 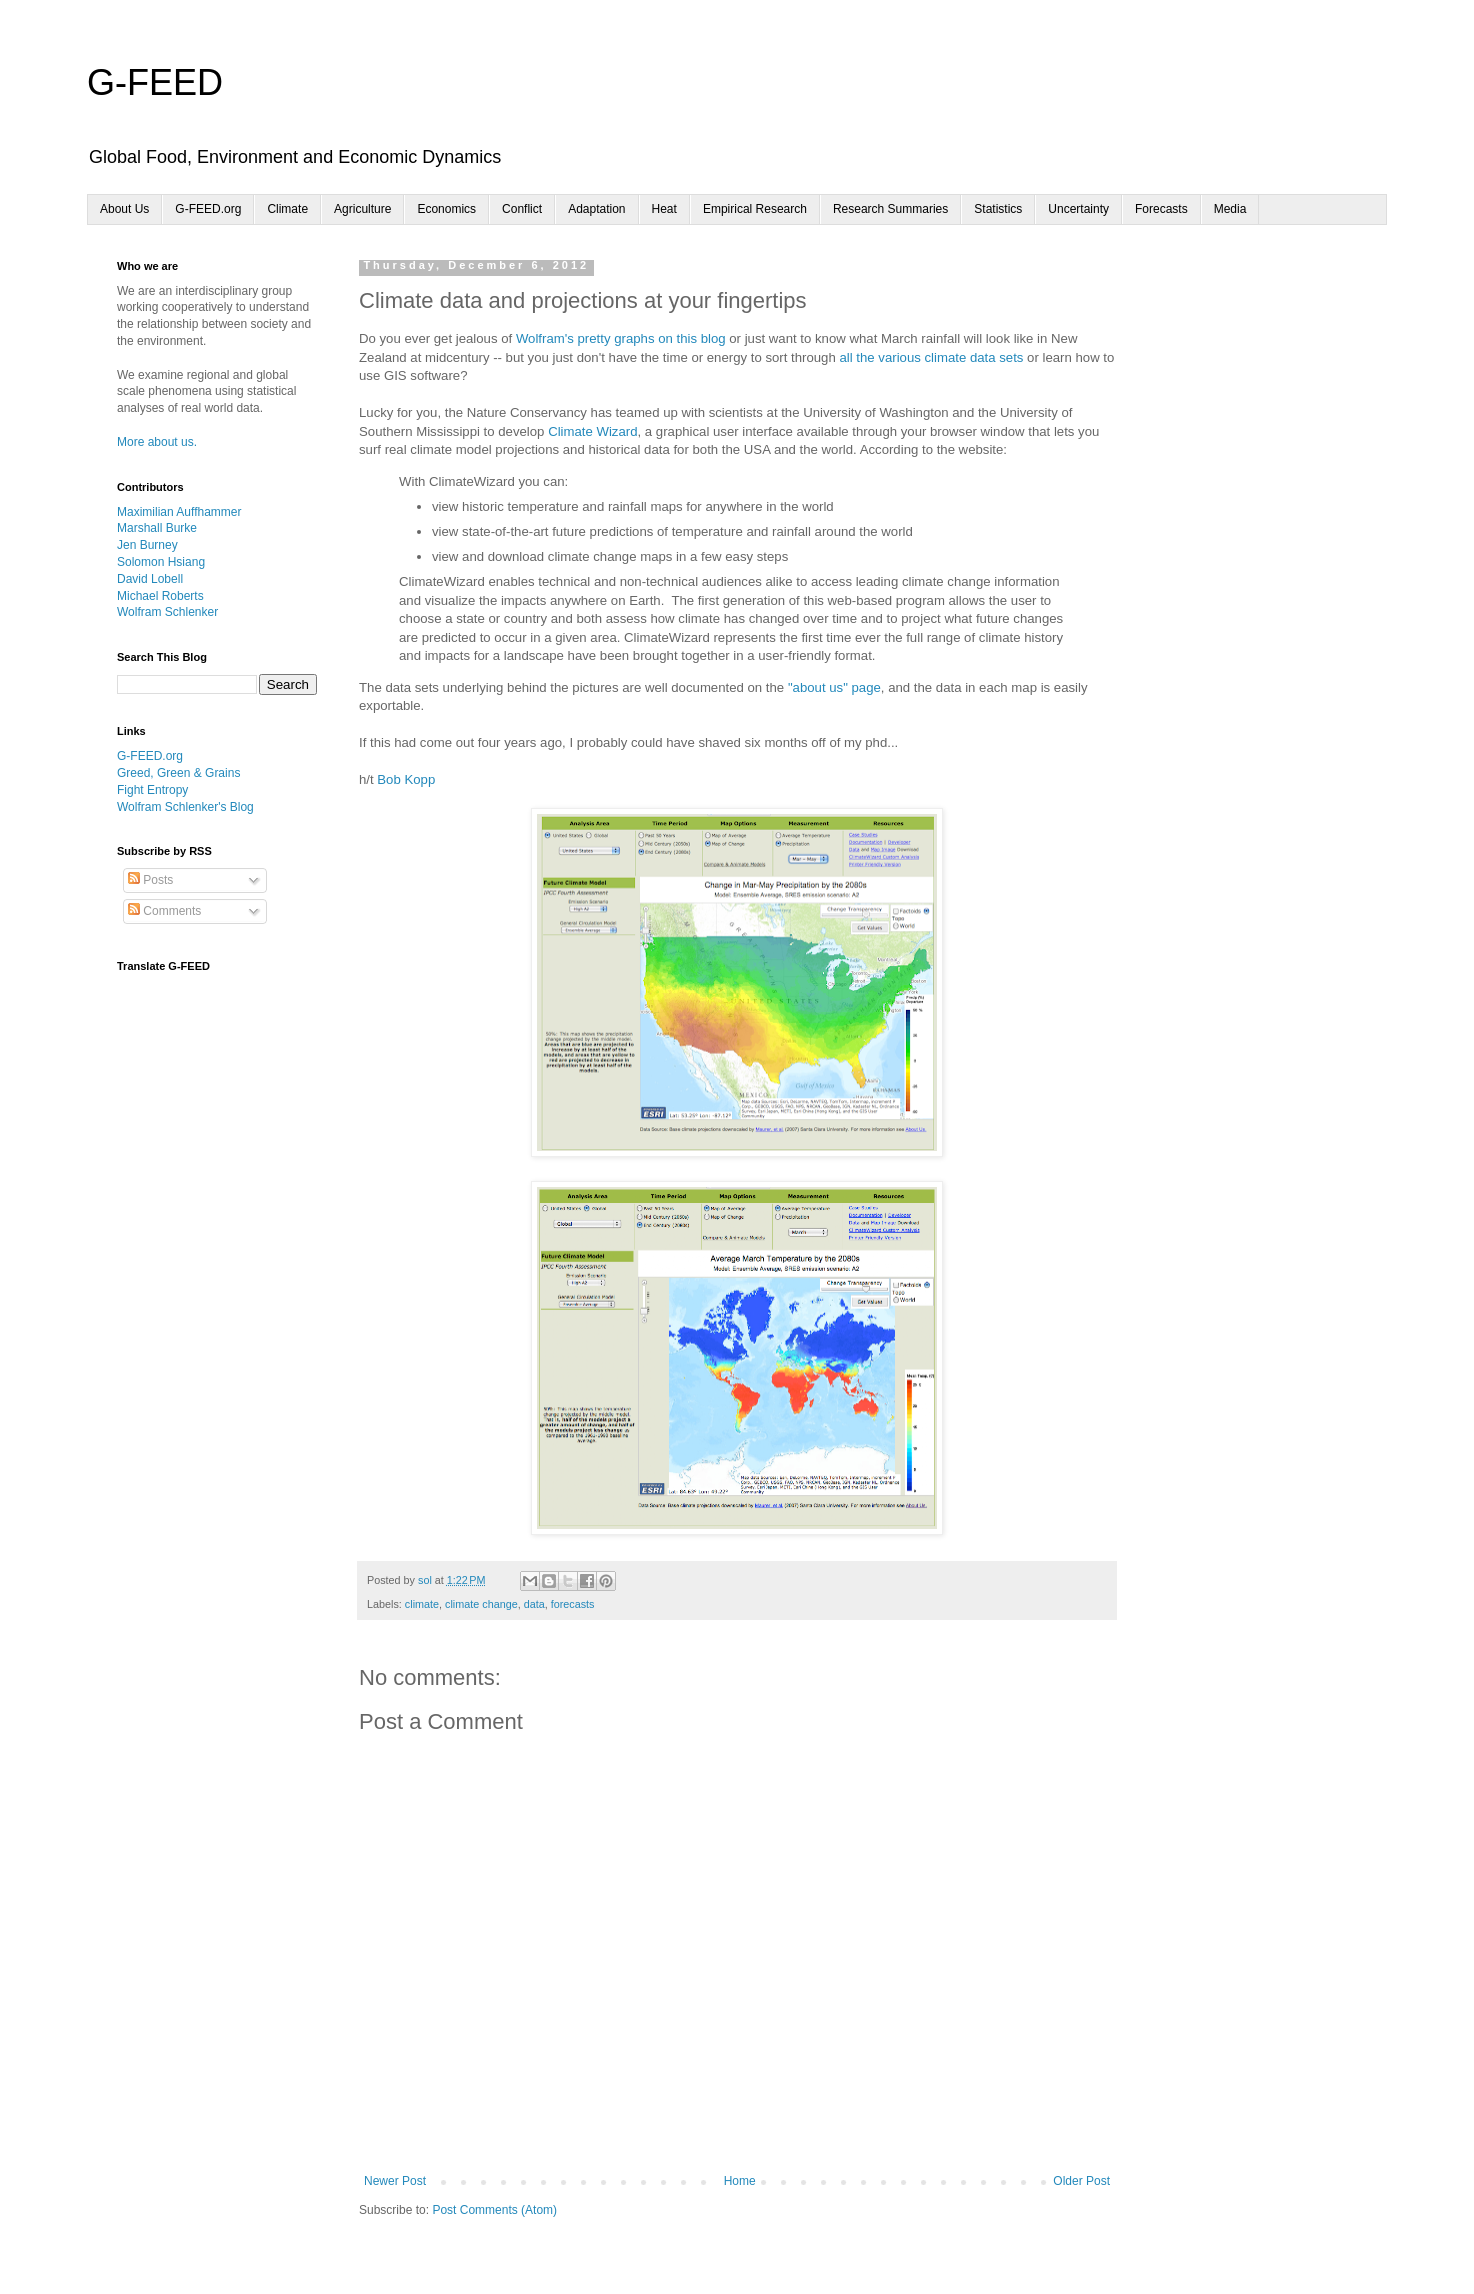 What do you see at coordinates (998, 209) in the screenshot?
I see `Statistics` at bounding box center [998, 209].